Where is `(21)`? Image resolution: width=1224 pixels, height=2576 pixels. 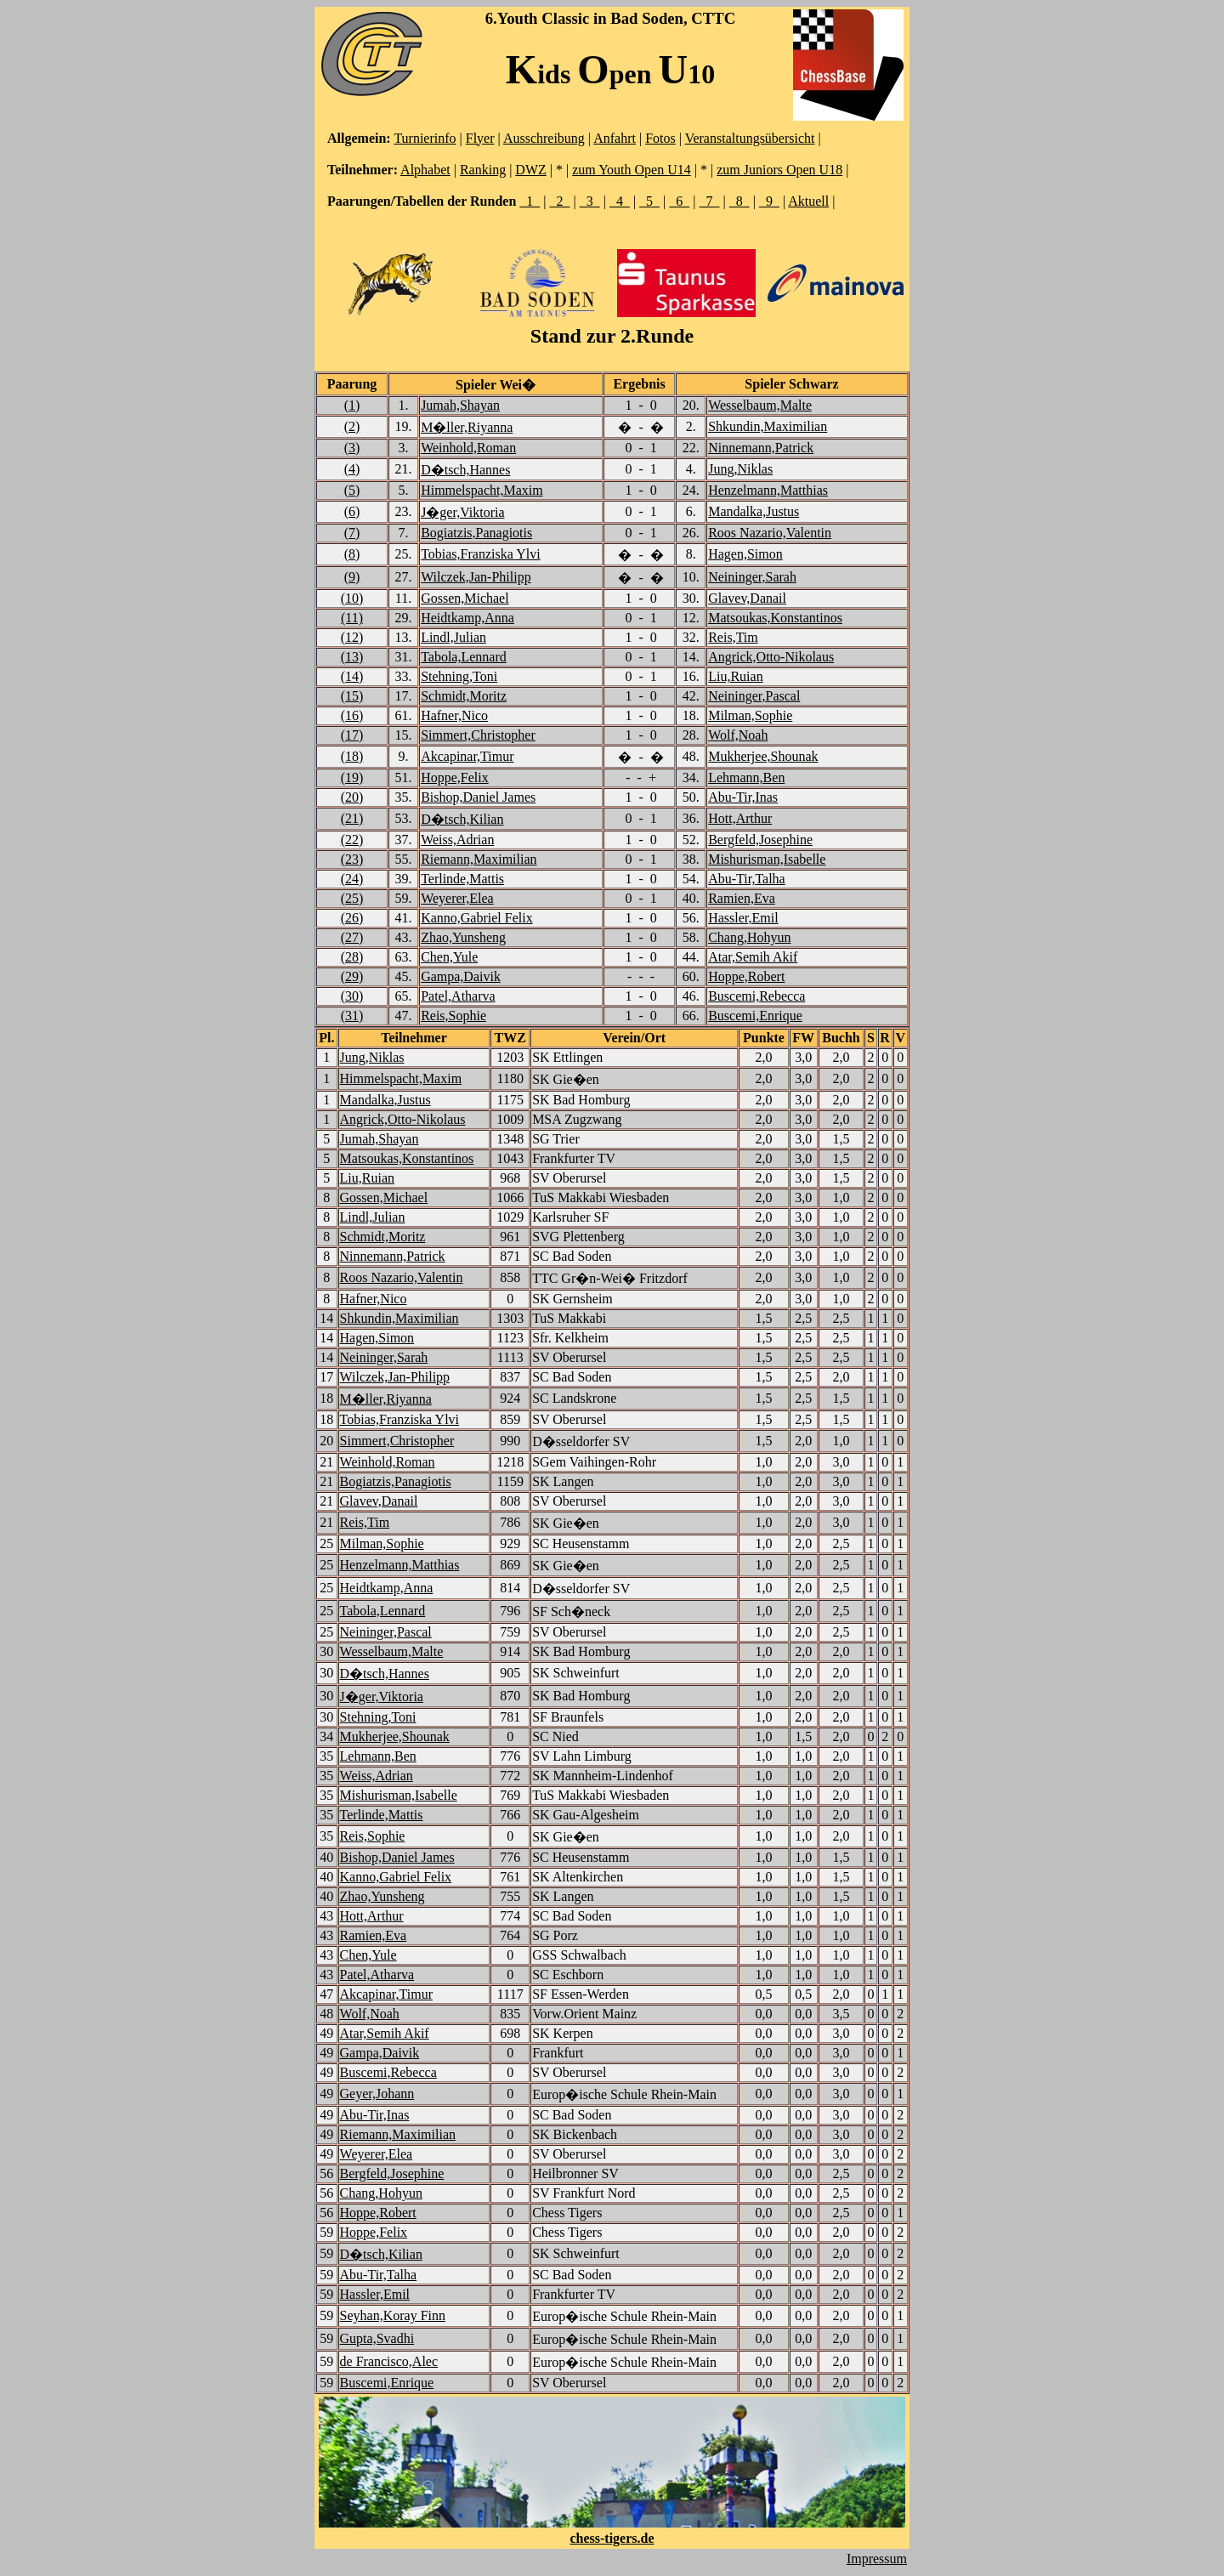 (21) is located at coordinates (352, 818).